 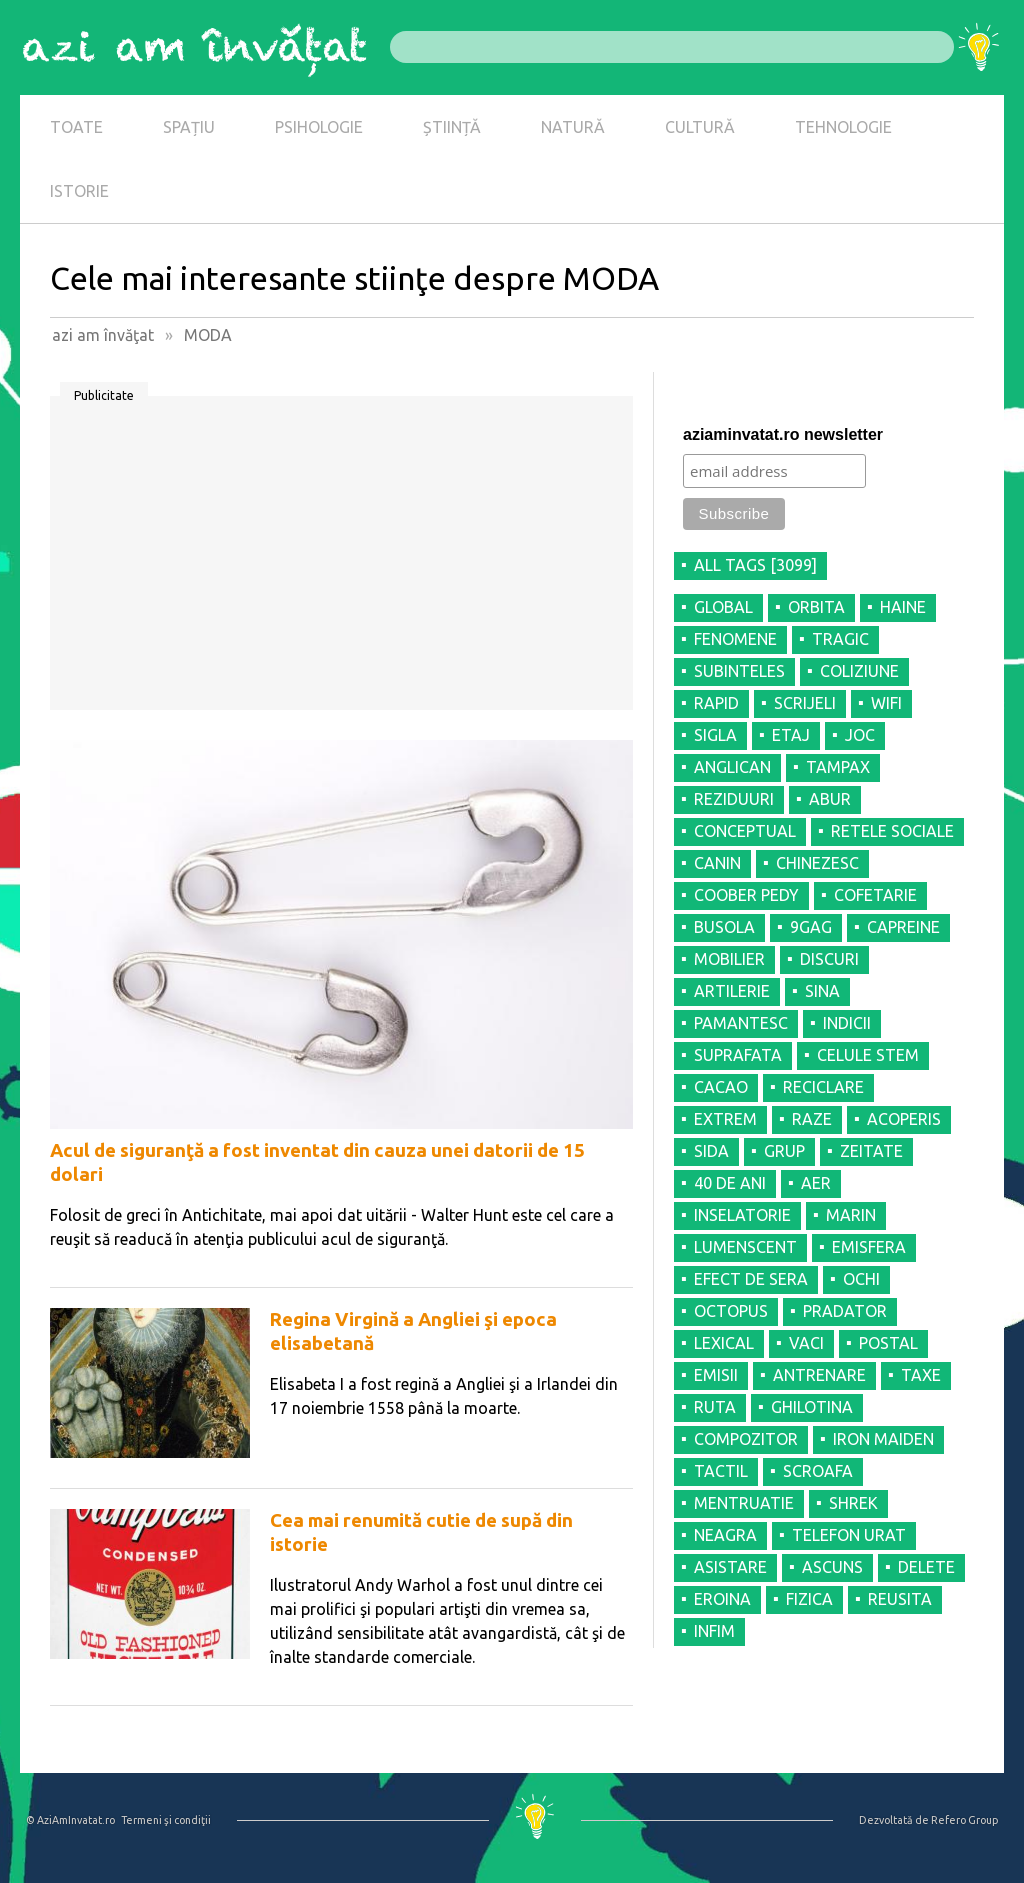 I want to click on ASISTARE, so click(x=730, y=1567).